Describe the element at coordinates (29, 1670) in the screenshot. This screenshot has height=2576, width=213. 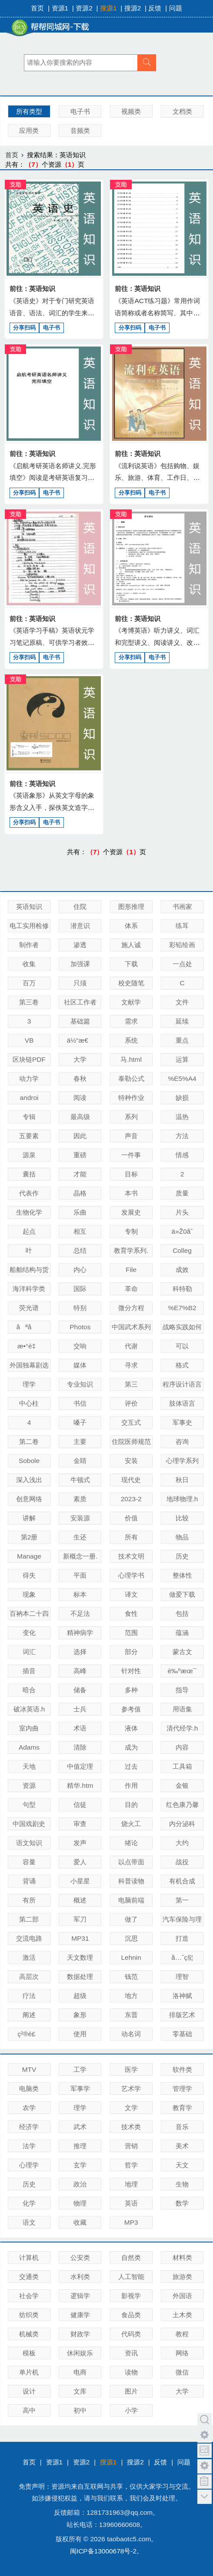
I see `插音` at that location.